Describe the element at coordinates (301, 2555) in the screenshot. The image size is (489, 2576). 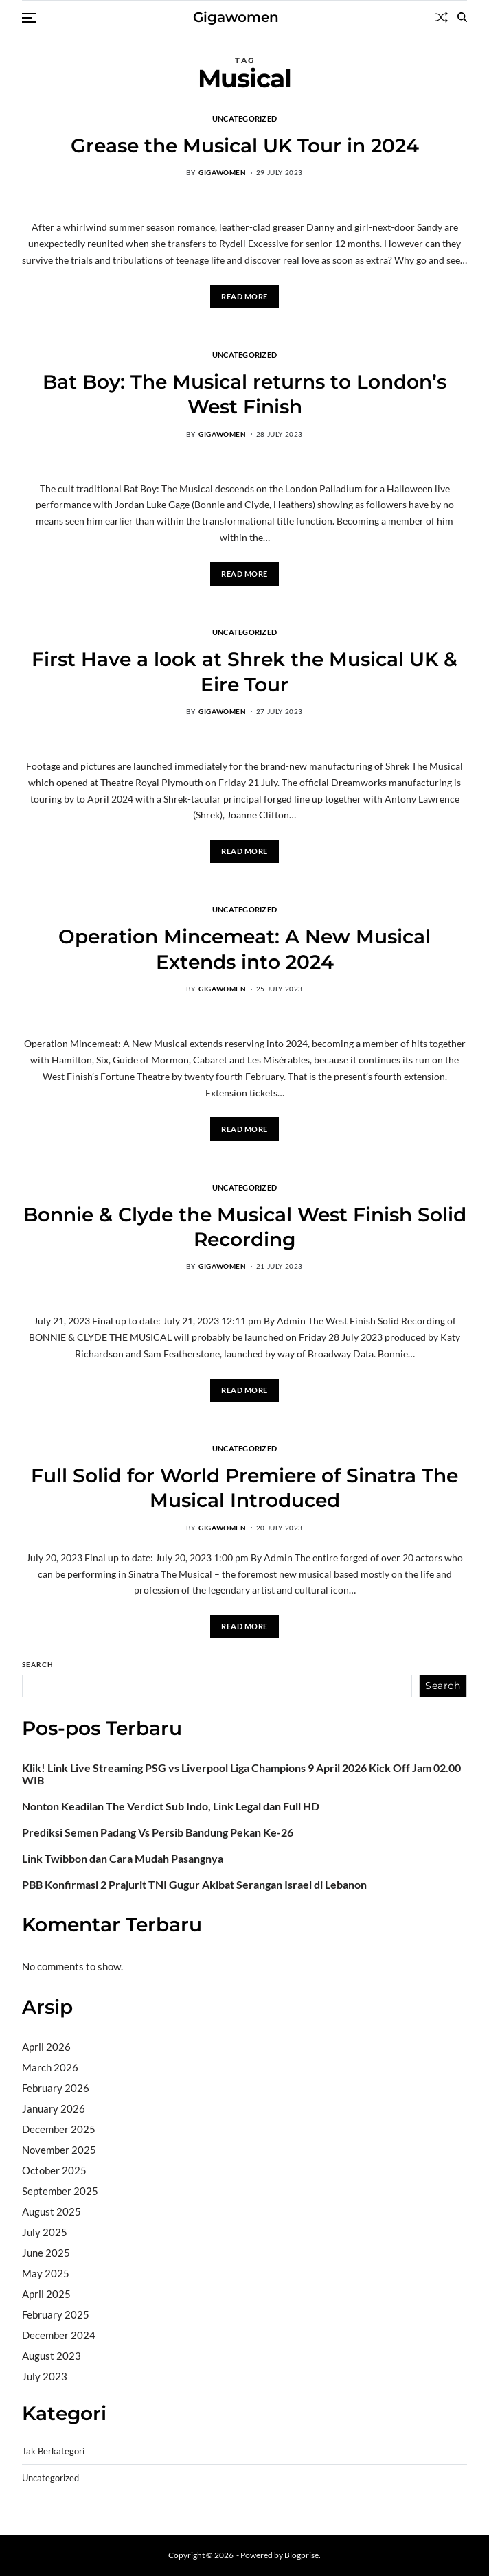
I see `Blogprise` at that location.